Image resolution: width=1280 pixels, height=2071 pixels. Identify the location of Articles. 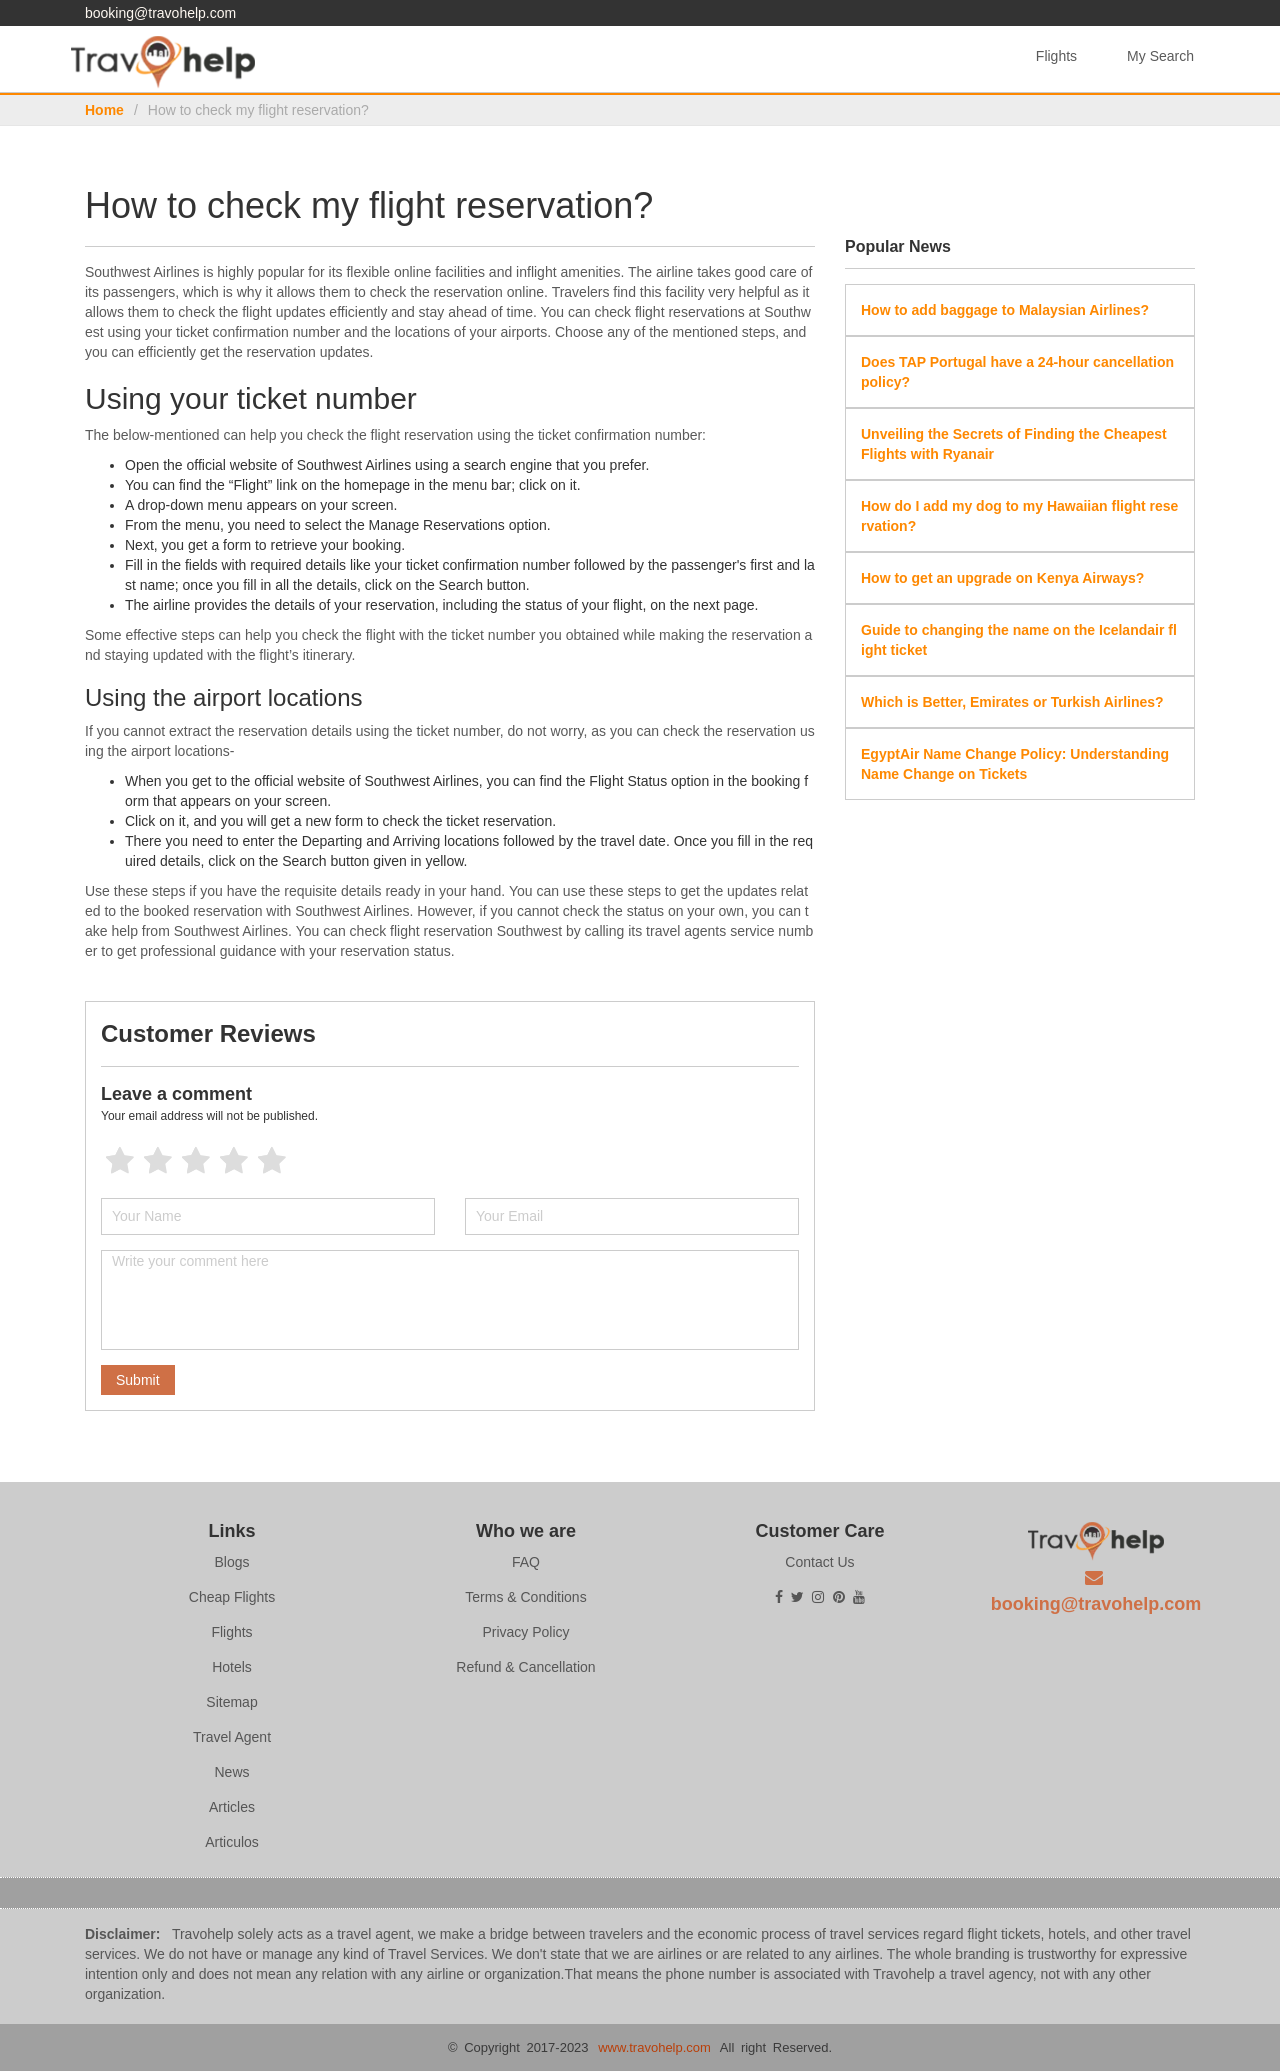
(232, 1807).